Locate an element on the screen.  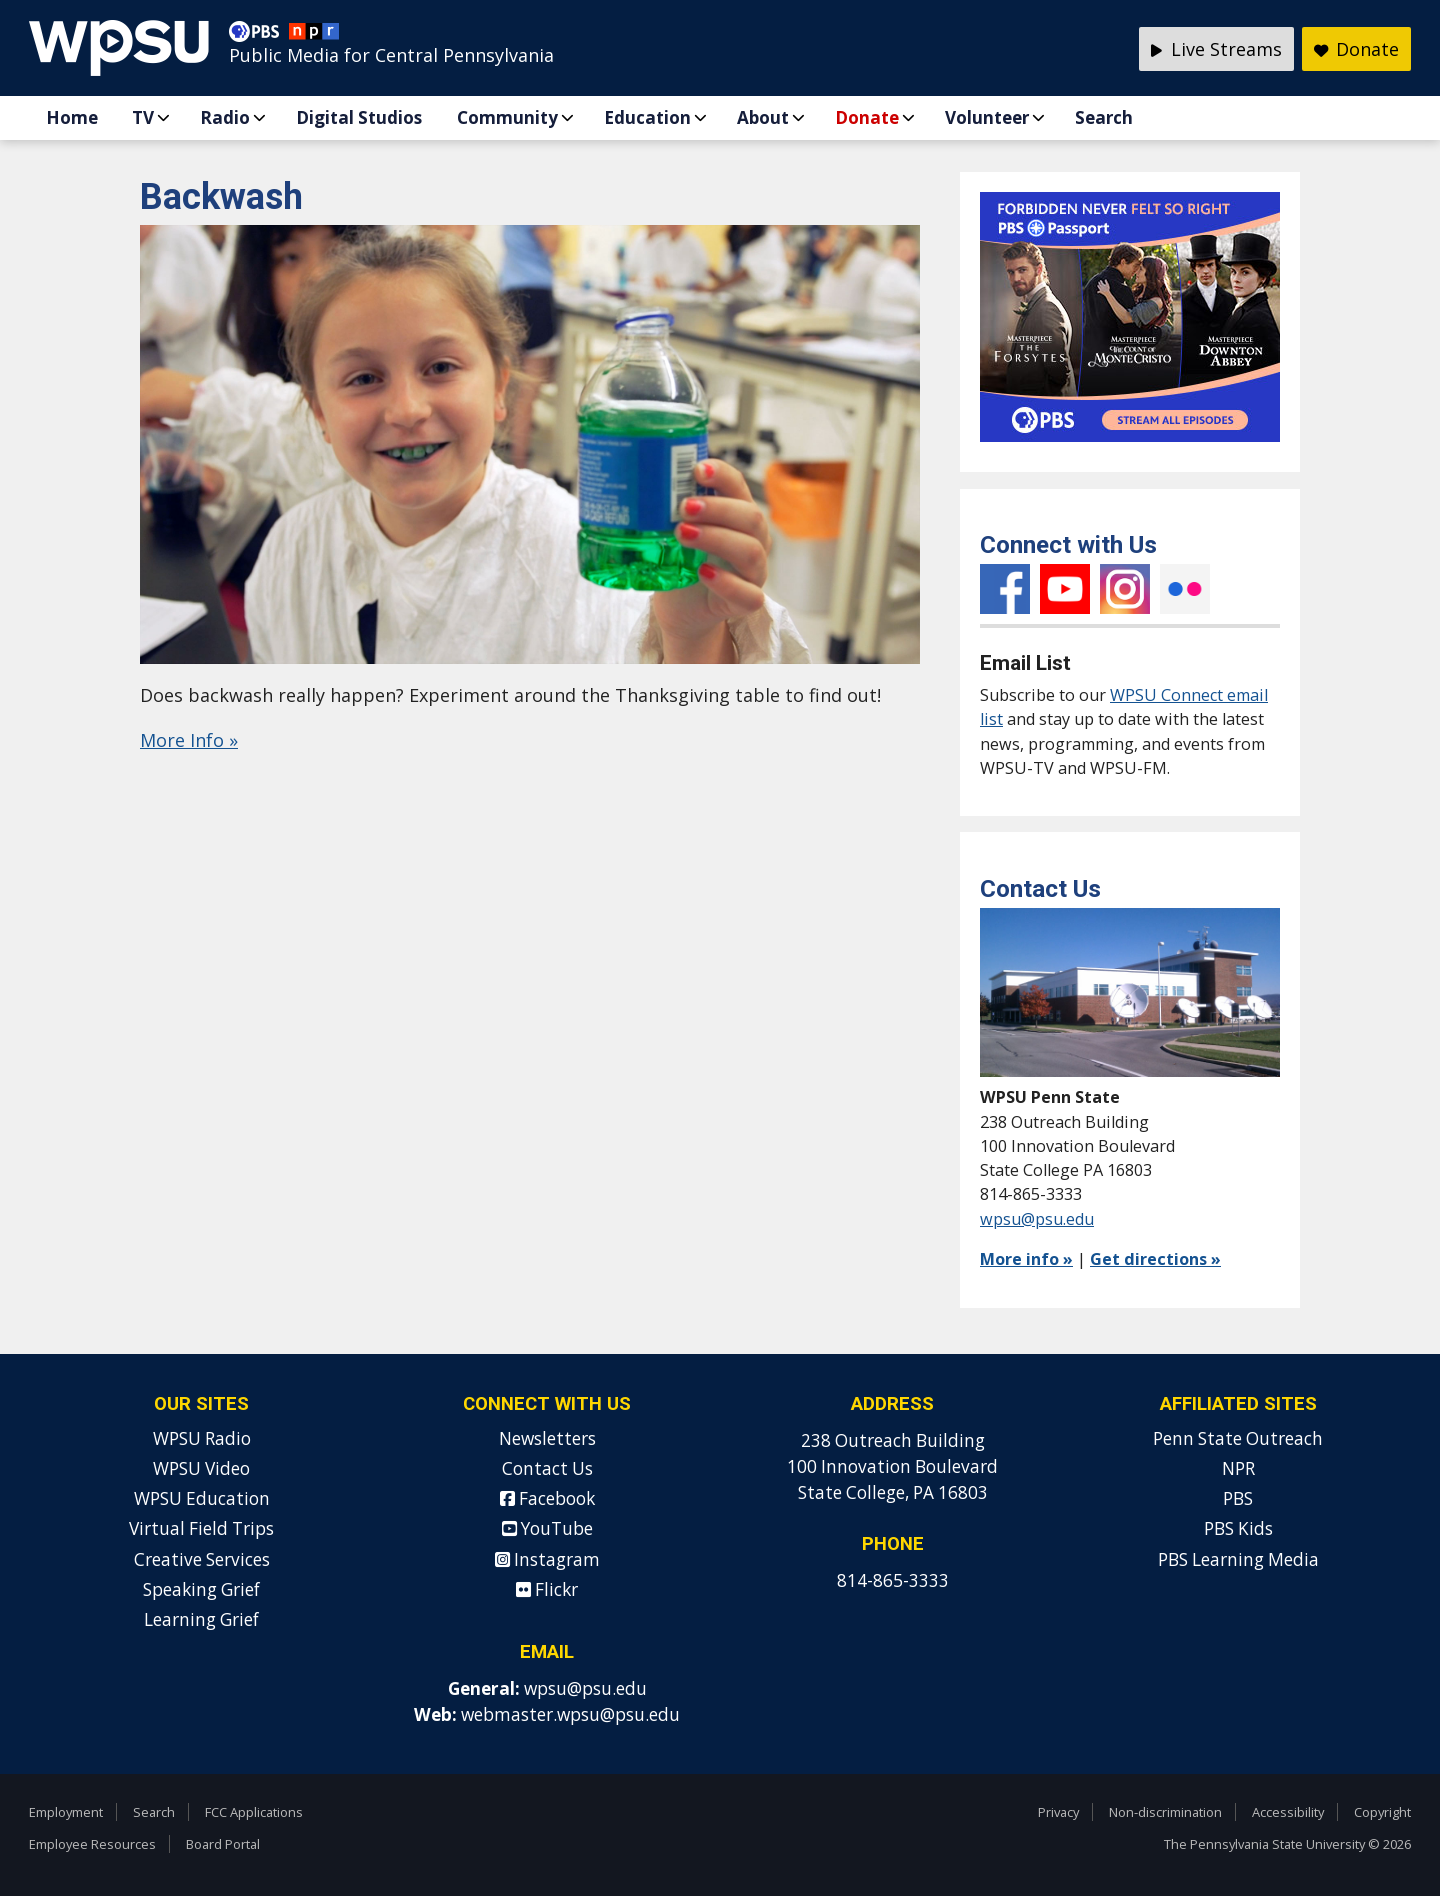
More Info » is located at coordinates (189, 740).